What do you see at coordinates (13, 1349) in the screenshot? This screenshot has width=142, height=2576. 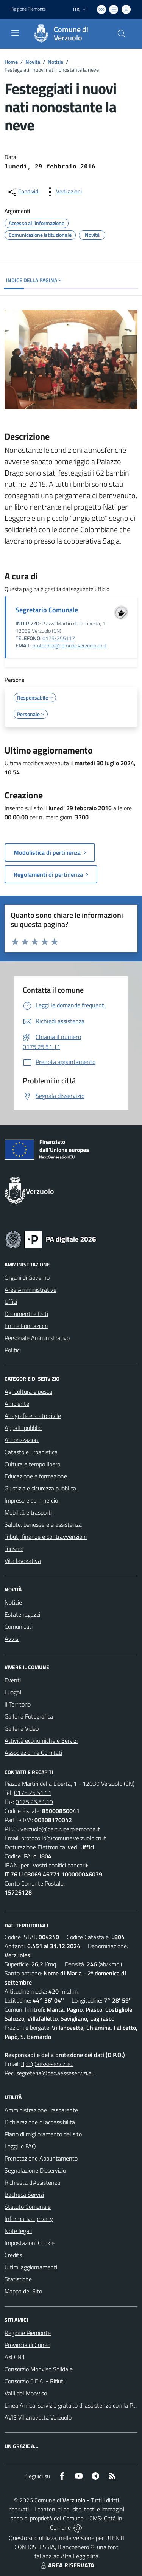 I see `Politici` at bounding box center [13, 1349].